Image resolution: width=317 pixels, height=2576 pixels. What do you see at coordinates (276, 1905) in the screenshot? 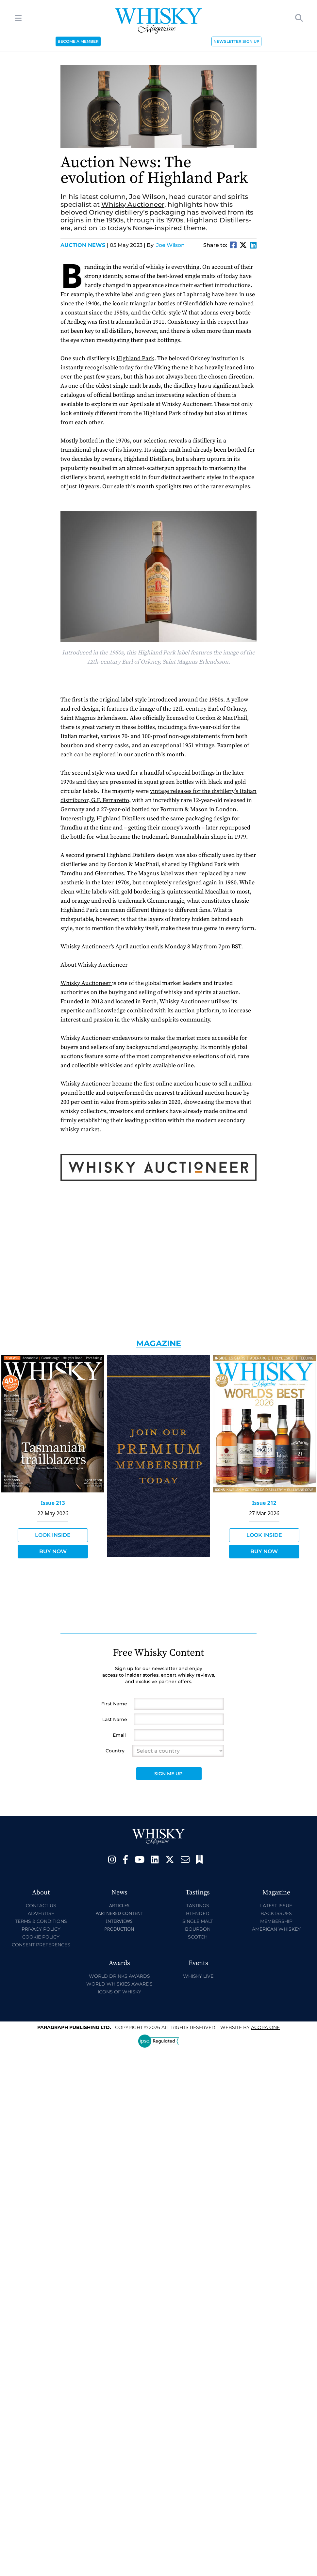
I see `Latest Issue` at bounding box center [276, 1905].